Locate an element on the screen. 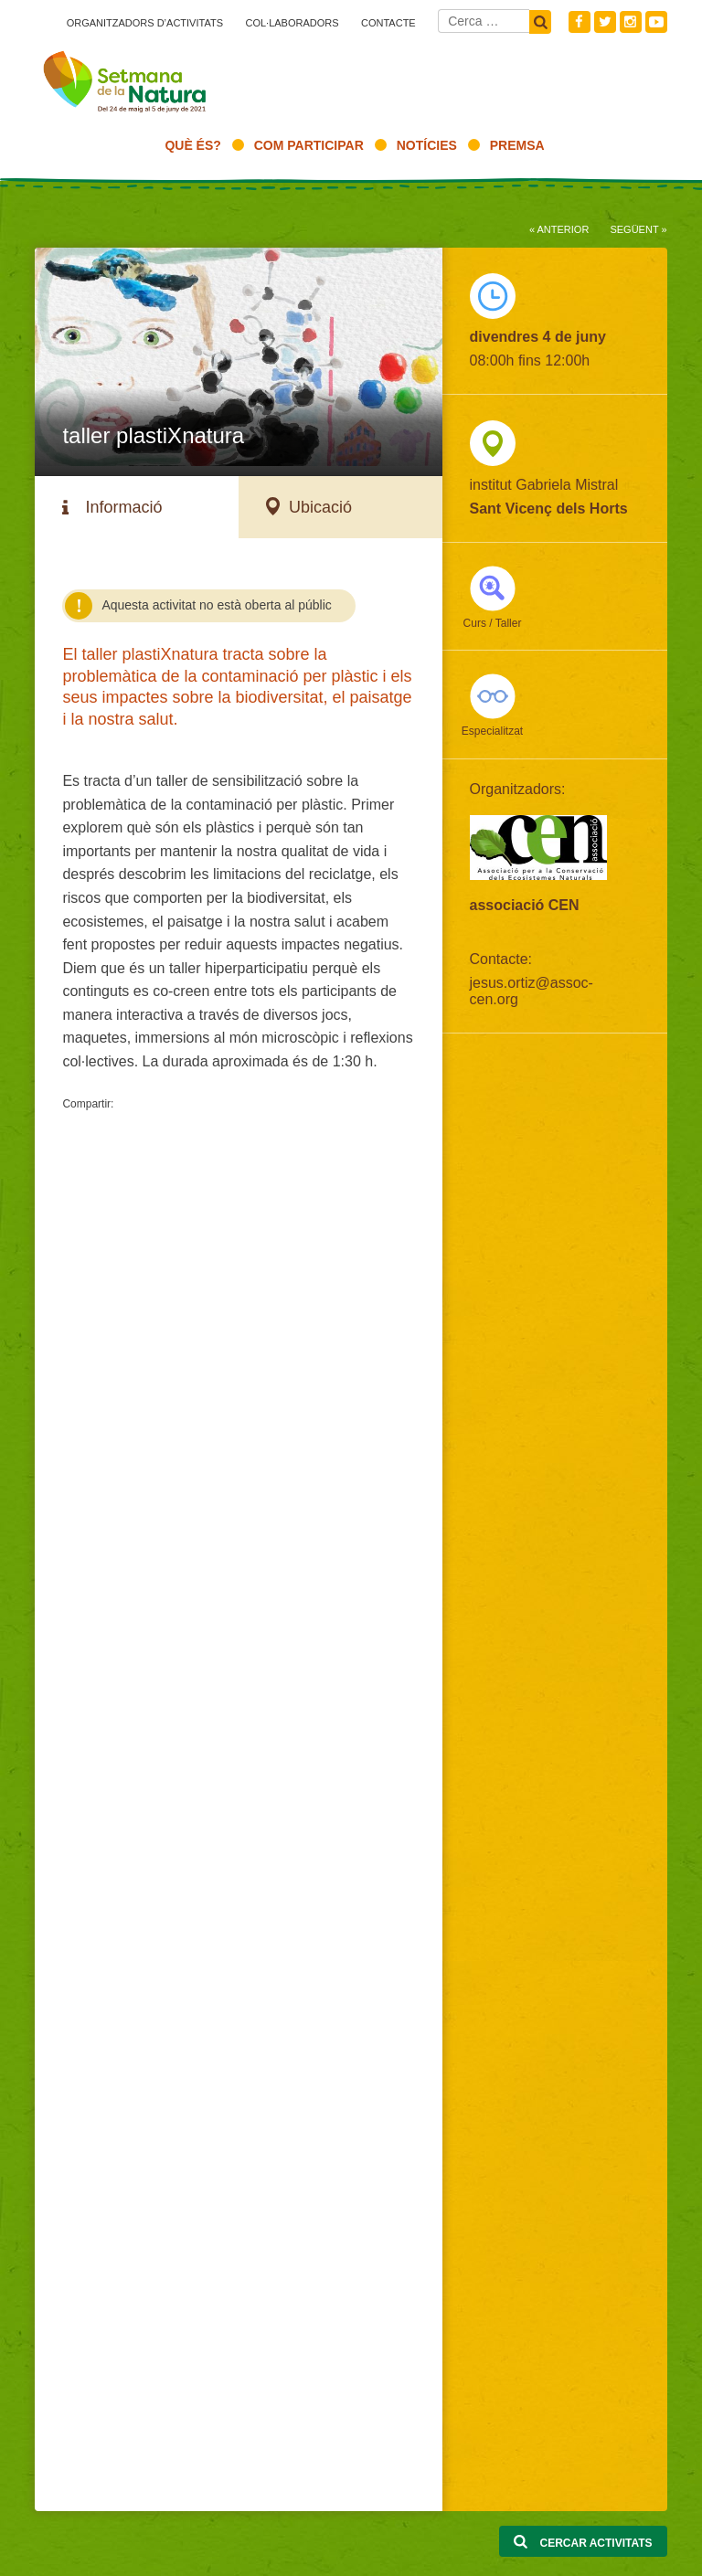 Image resolution: width=702 pixels, height=2576 pixels. Curs / Taller is located at coordinates (492, 623).